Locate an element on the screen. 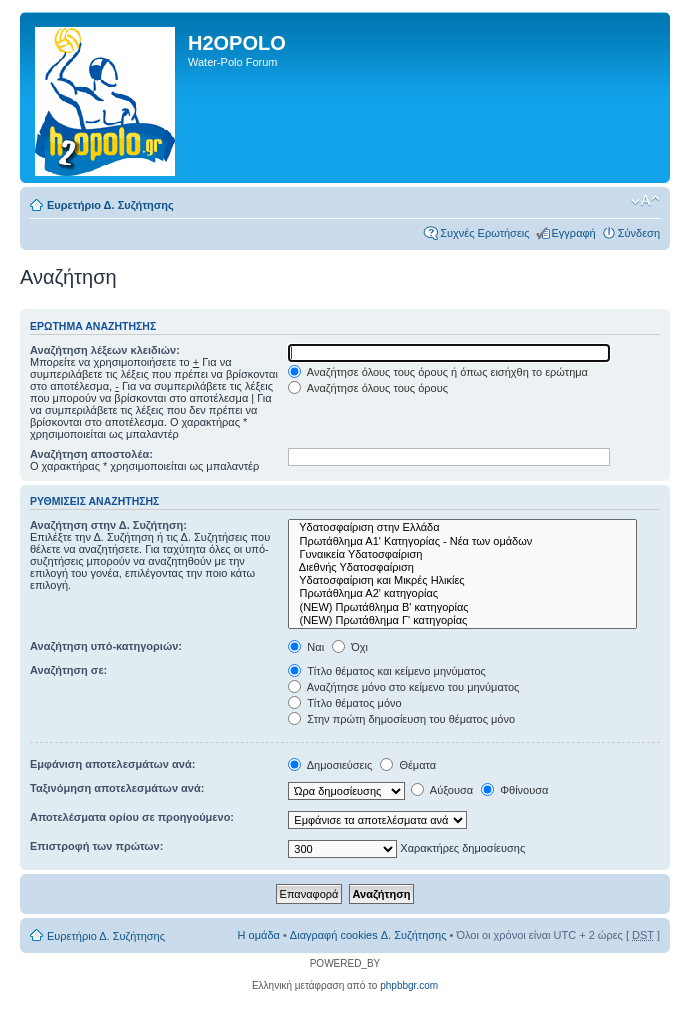  Αναζήτηση στην Δ. Συζήτηση: is located at coordinates (108, 525).